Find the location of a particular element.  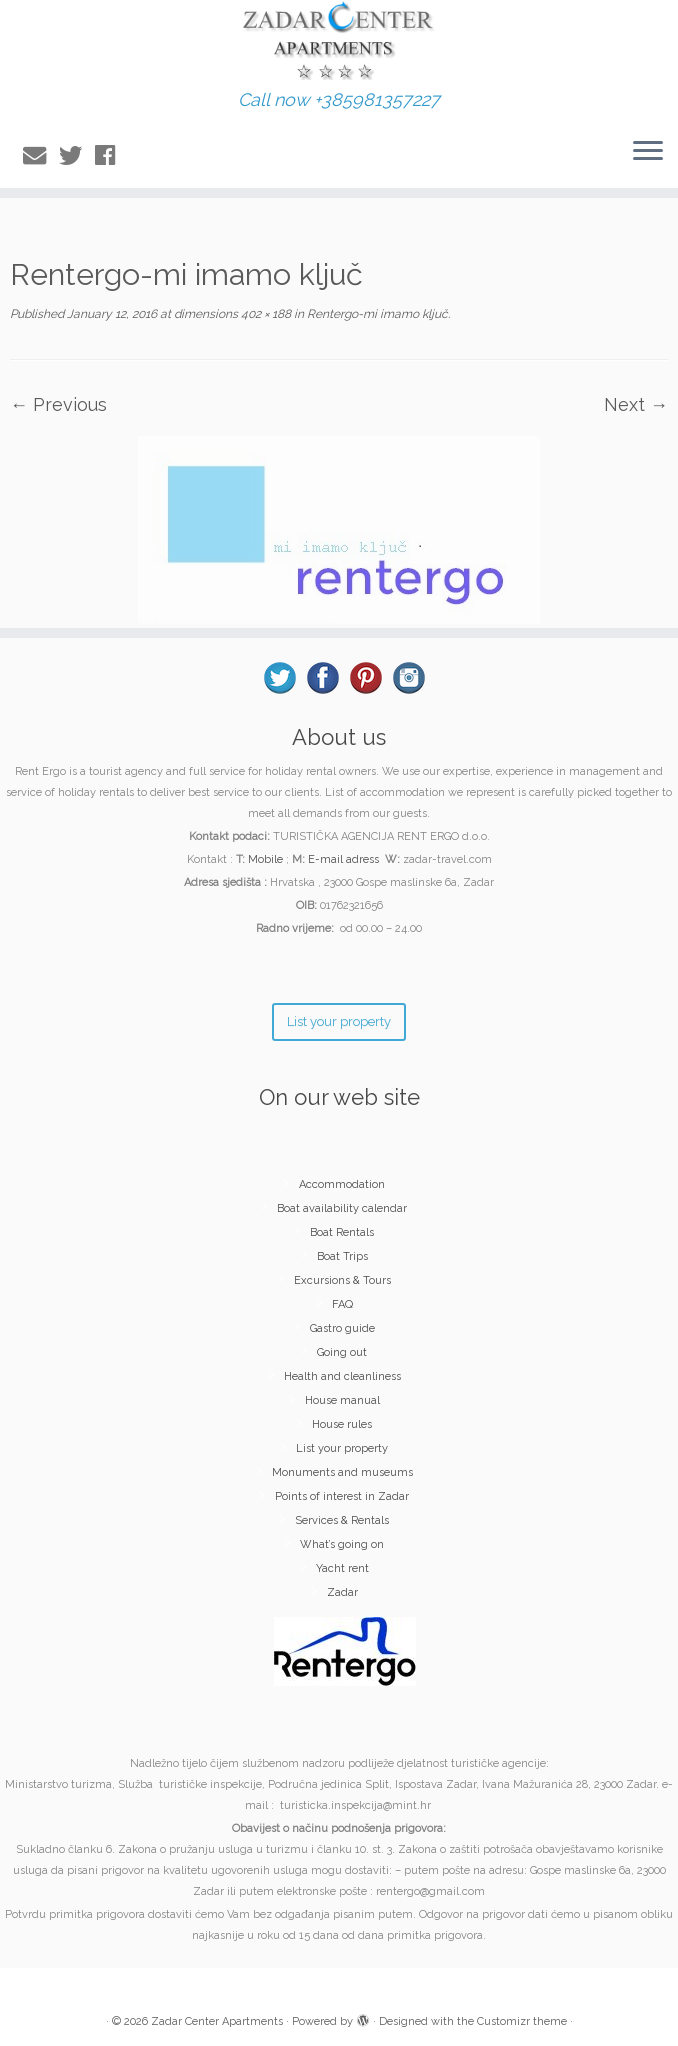

[E-mail] is located at coordinates (41, 155).